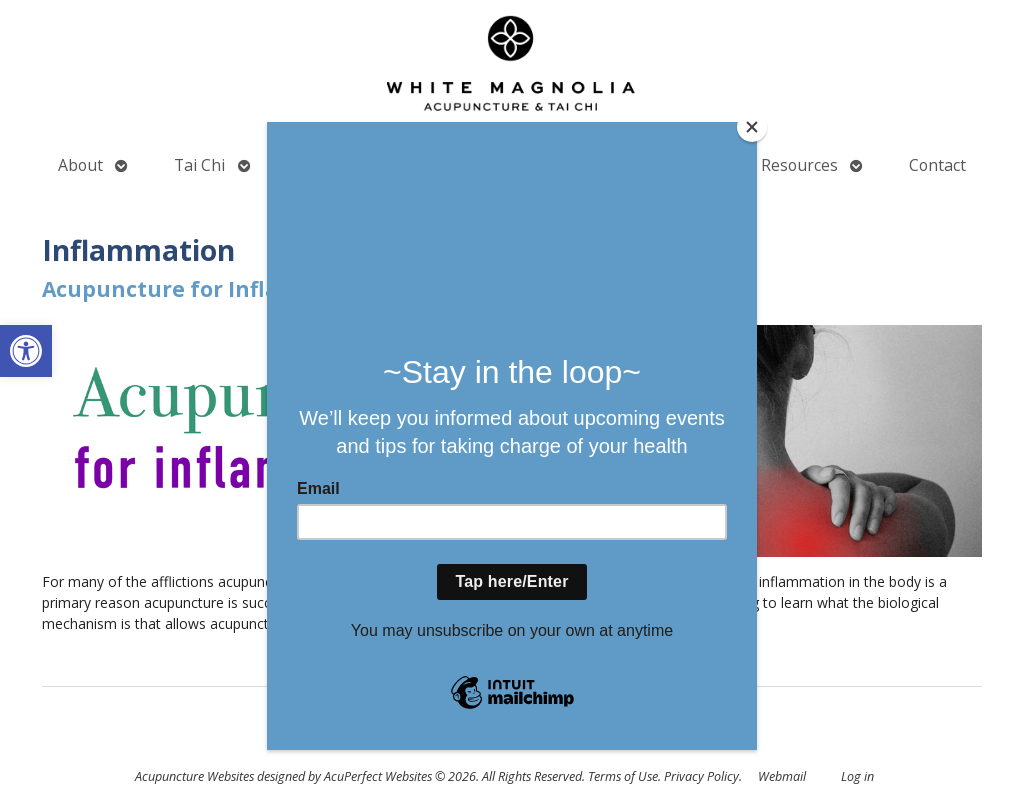 The width and height of the screenshot is (1024, 812). Describe the element at coordinates (26, 351) in the screenshot. I see `[button]` at that location.